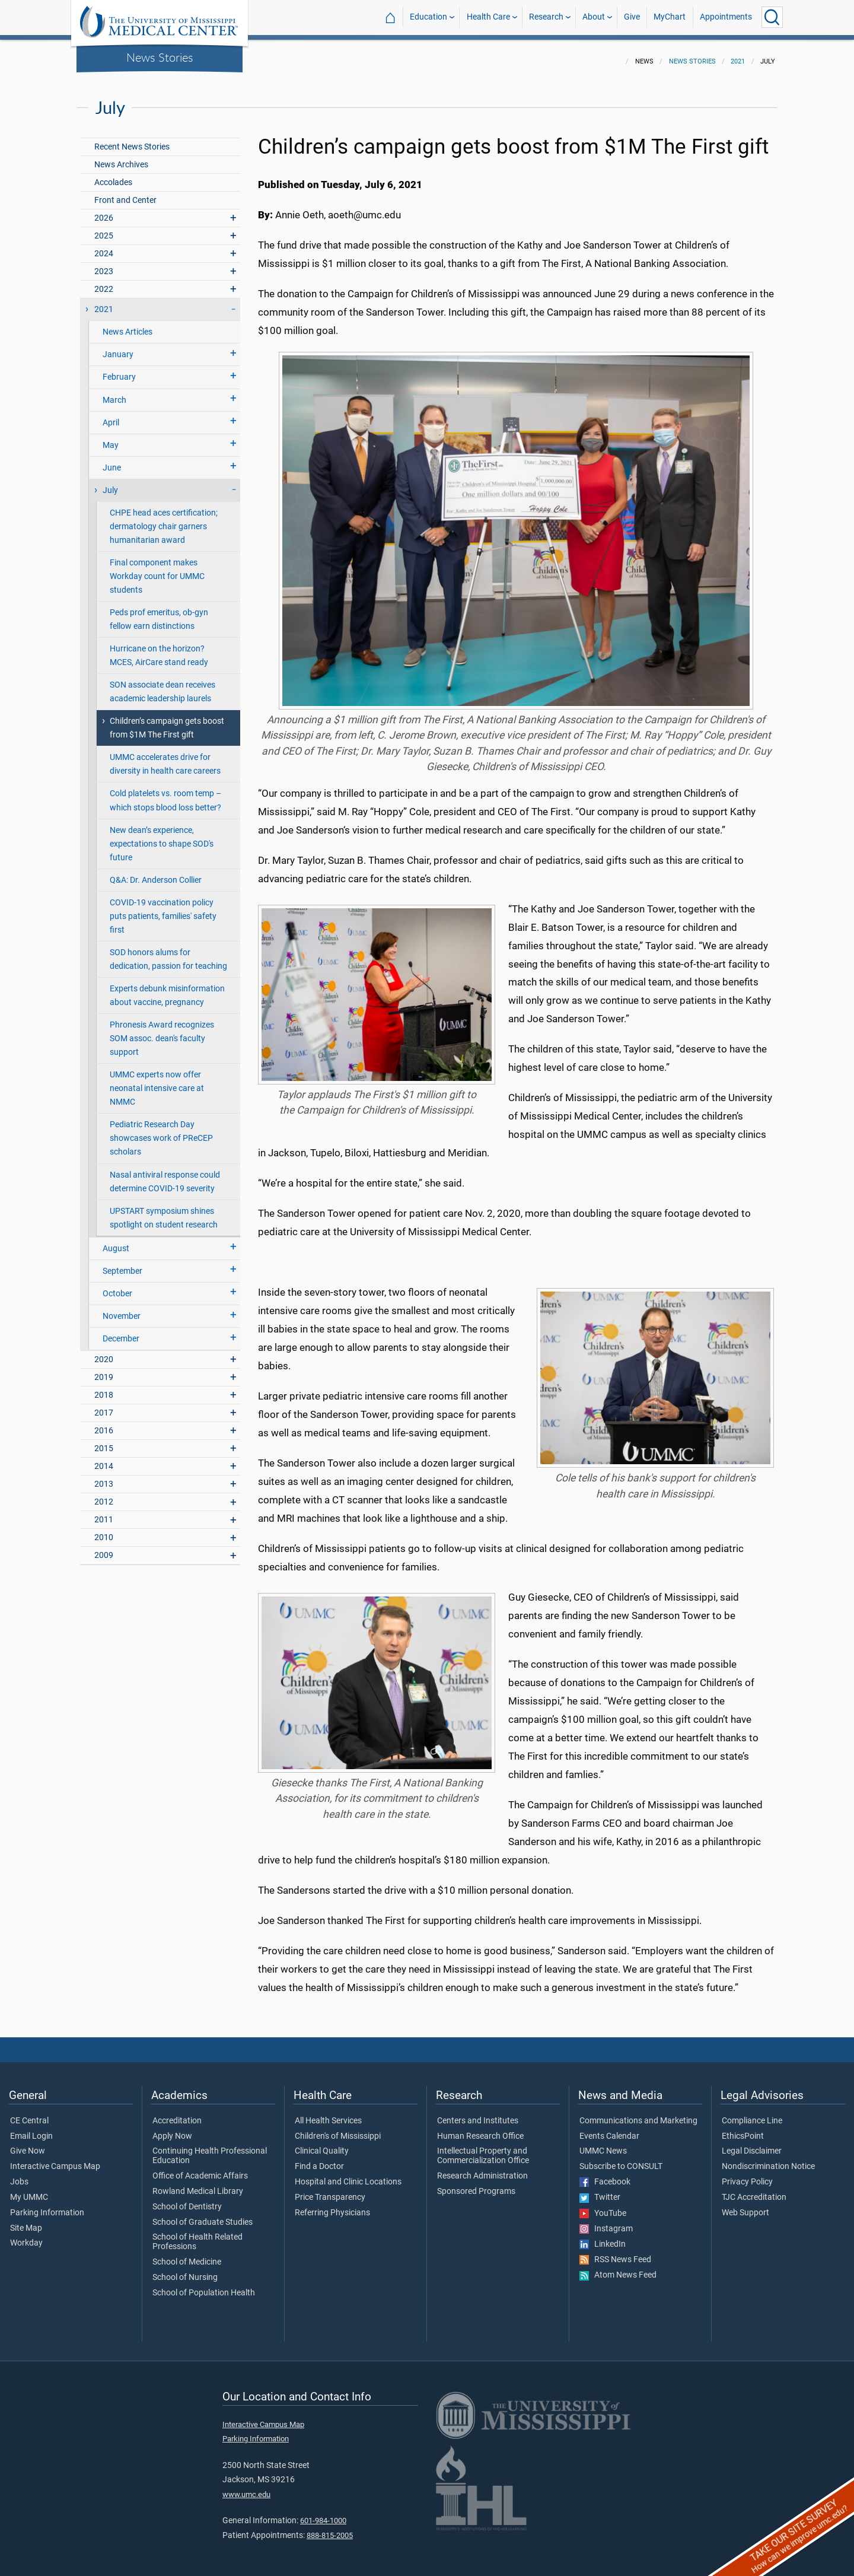 Image resolution: width=854 pixels, height=2576 pixels. What do you see at coordinates (476, 2184) in the screenshot?
I see `Sponsored Programs` at bounding box center [476, 2184].